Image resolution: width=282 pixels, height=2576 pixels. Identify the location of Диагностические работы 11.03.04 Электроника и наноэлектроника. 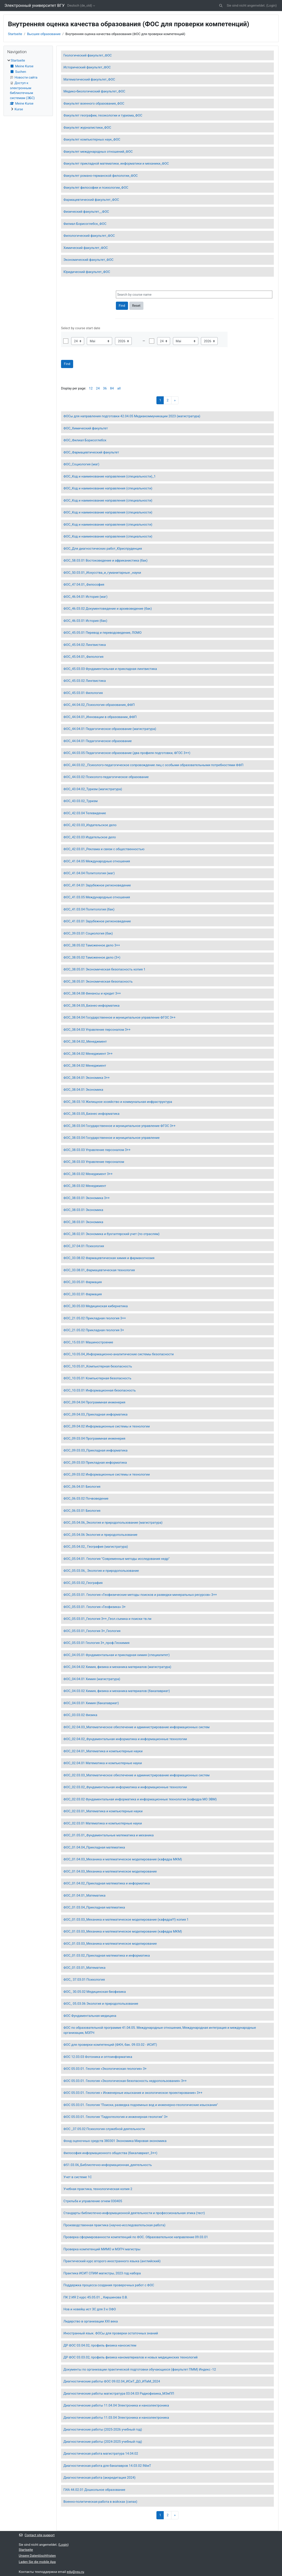
(116, 2418).